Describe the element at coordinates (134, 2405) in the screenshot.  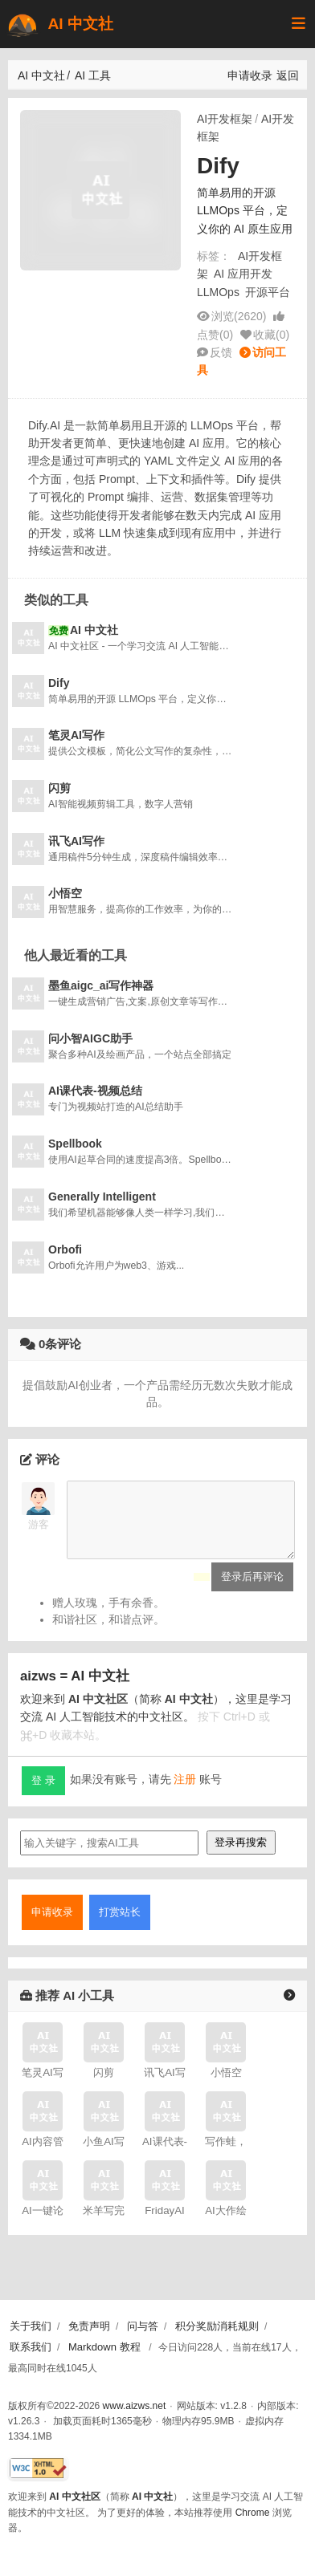
I see `www.aizws.net` at that location.